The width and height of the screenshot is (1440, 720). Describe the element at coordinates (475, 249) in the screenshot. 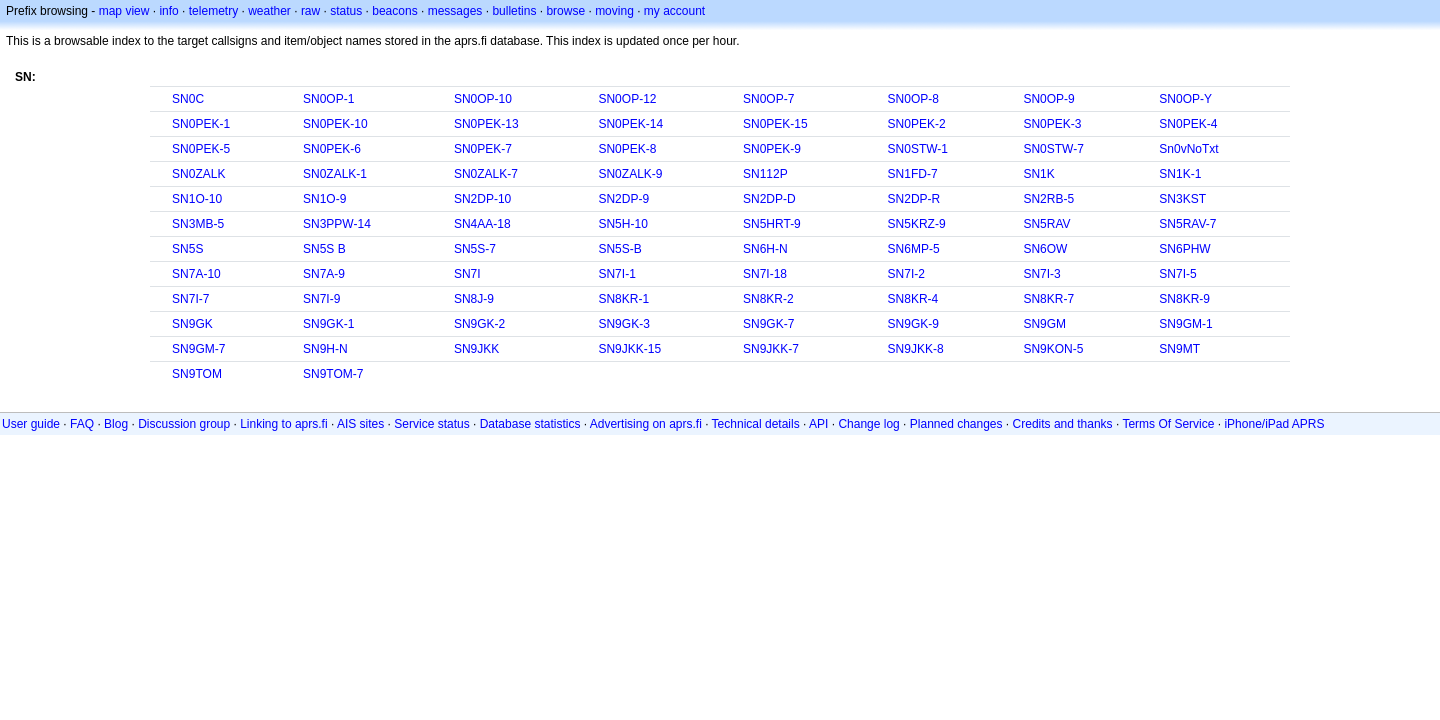

I see `SN5S-7` at that location.